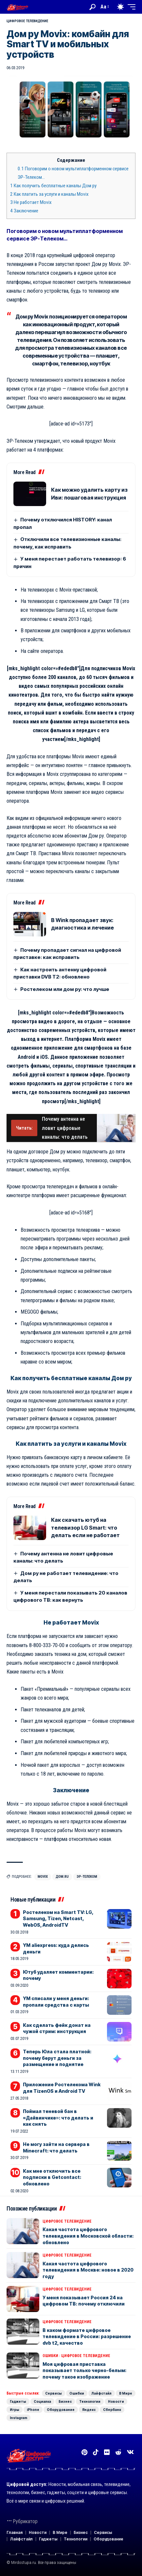 This screenshot has width=142, height=2576. Describe the element at coordinates (130, 2452) in the screenshot. I see `[Вконтакте]` at that location.